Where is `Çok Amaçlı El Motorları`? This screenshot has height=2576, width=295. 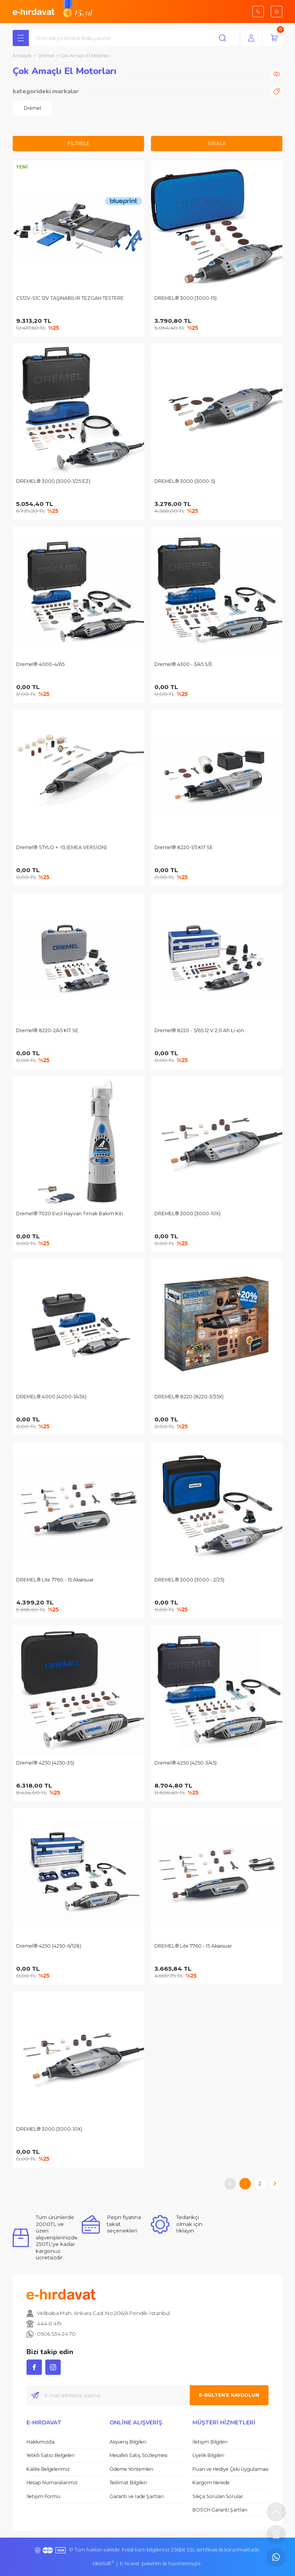
Çok Amaçlı El Motorları is located at coordinates (85, 55).